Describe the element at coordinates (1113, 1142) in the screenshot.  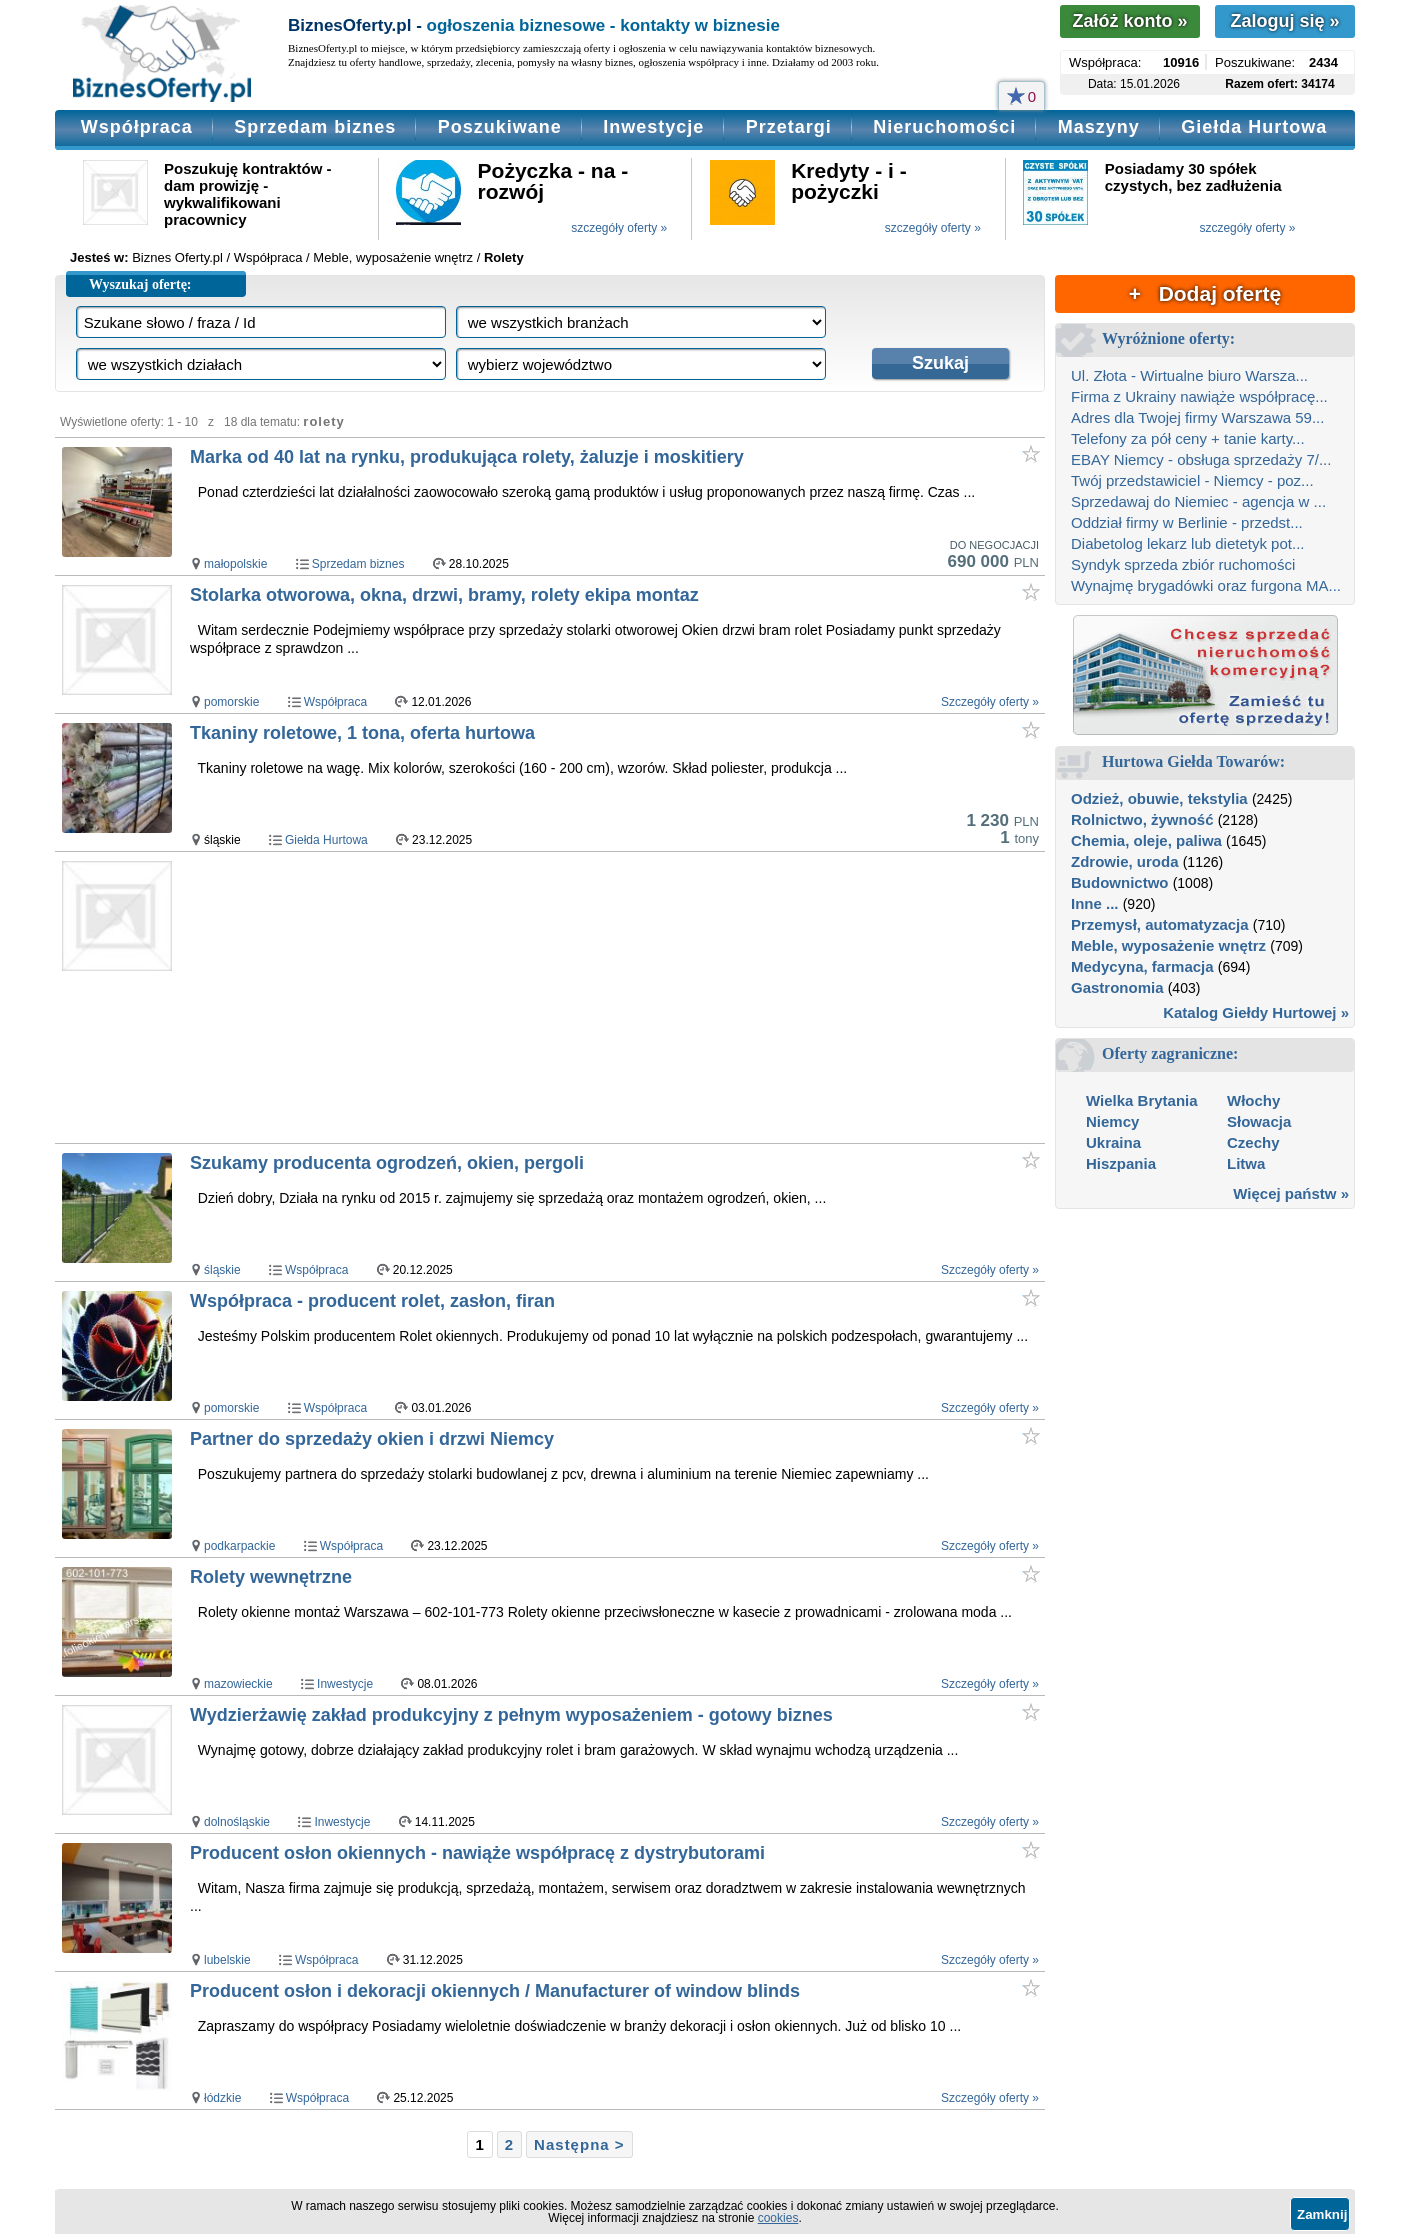
I see `Ukraina` at that location.